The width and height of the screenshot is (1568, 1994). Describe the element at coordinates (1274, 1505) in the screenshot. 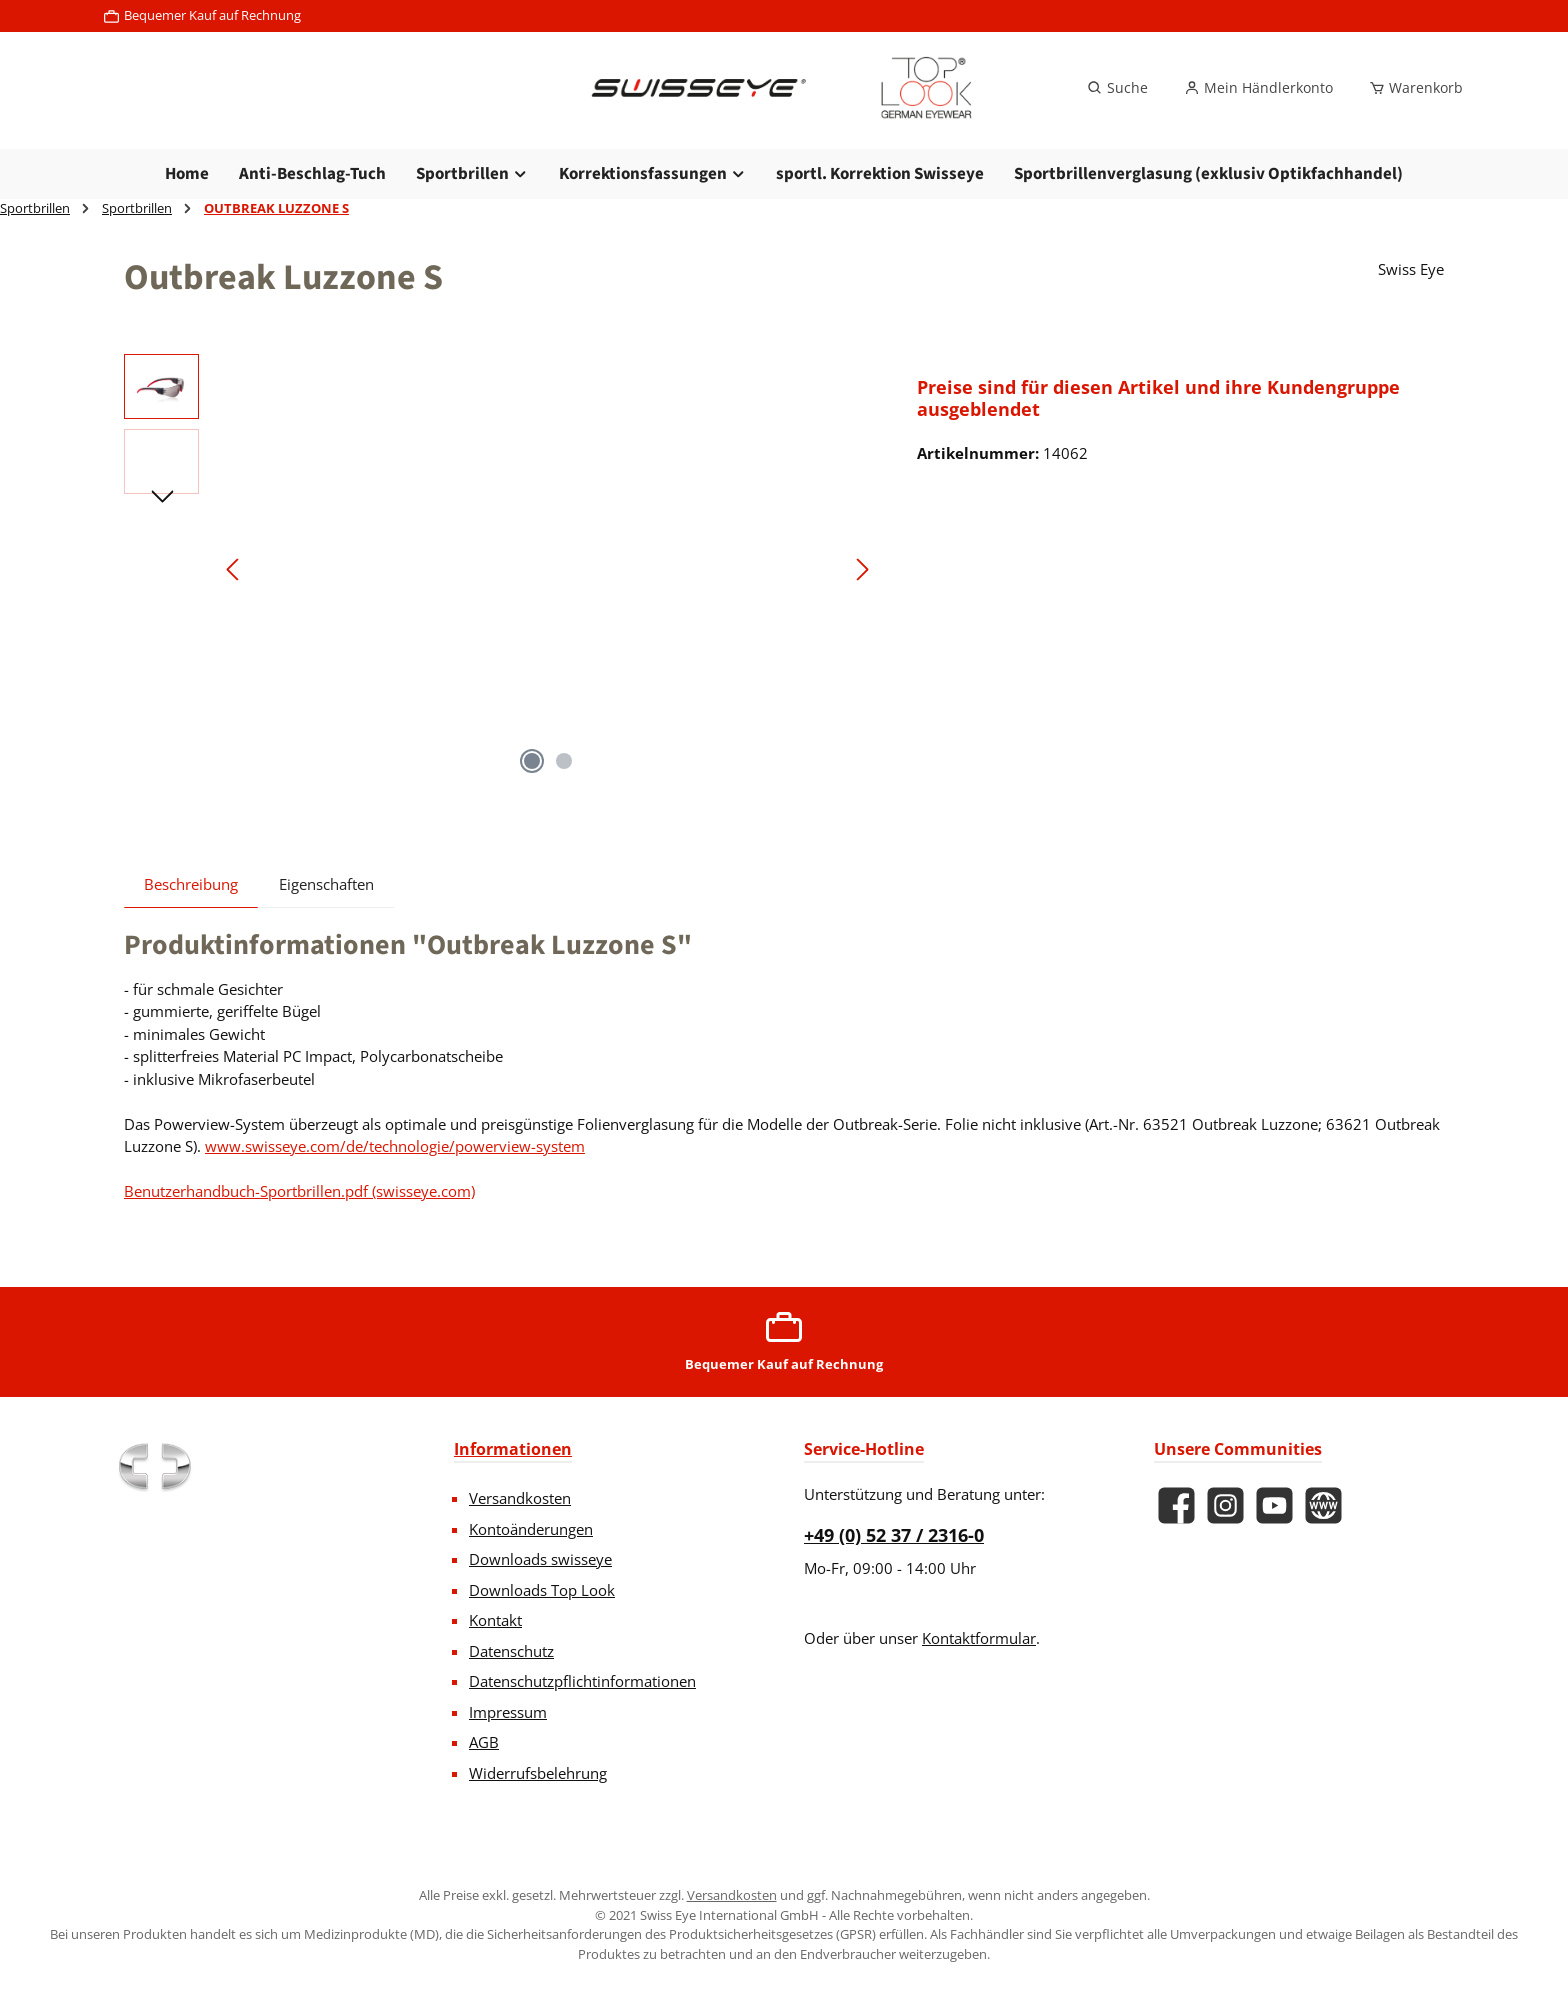

I see `[Sieh dir unsere Videos auf YouTube an]` at that location.